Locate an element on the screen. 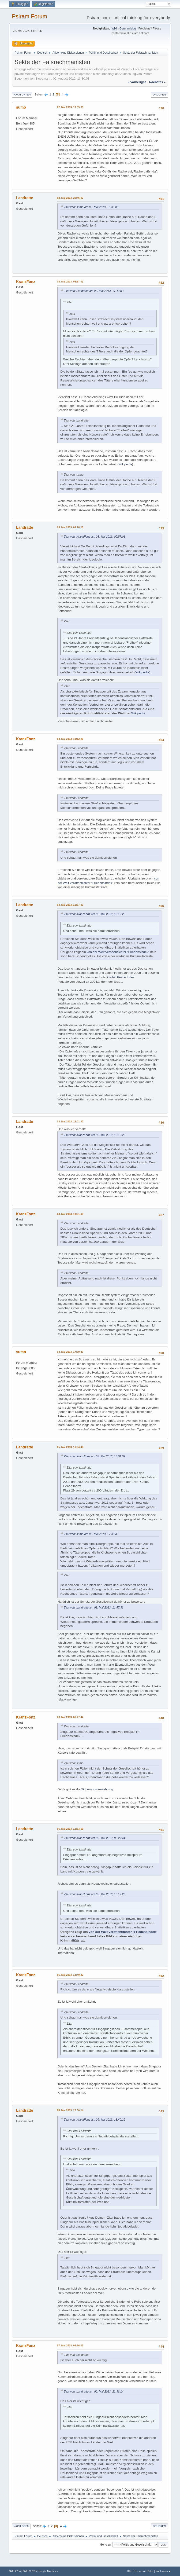 Image resolution: width=180 pixels, height=2576 pixels. 03. Mai 2013, 17:39:43 is located at coordinates (70, 1351).